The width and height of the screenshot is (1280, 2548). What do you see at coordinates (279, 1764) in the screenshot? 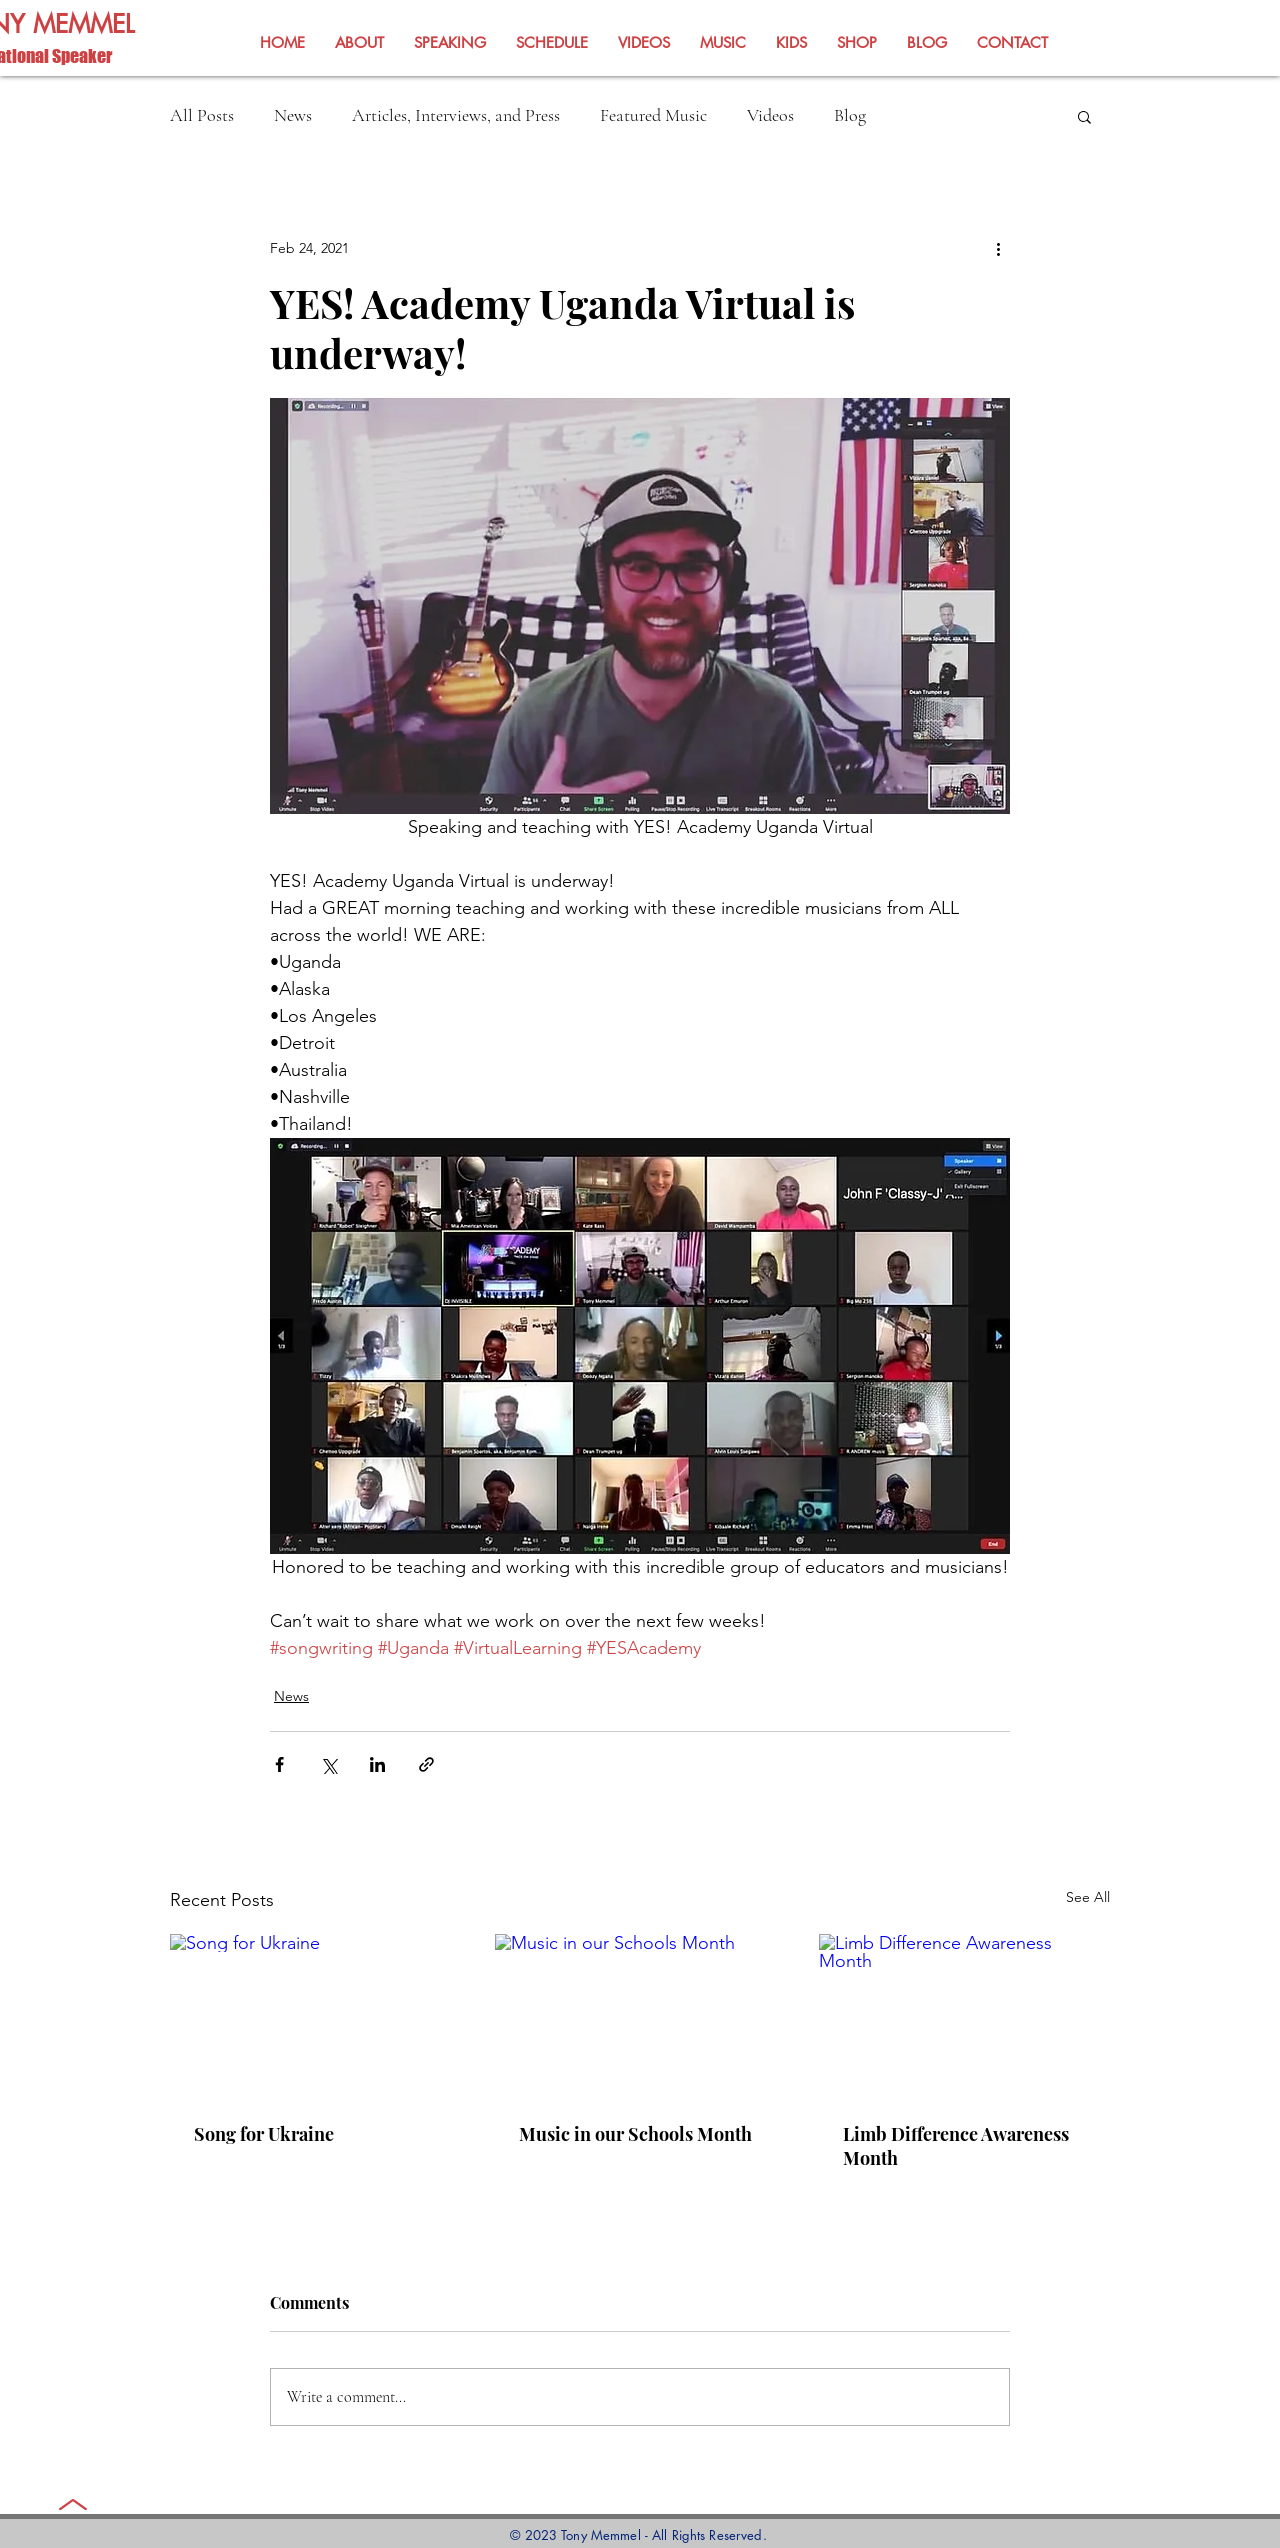
I see `[Share via Facebook]` at bounding box center [279, 1764].